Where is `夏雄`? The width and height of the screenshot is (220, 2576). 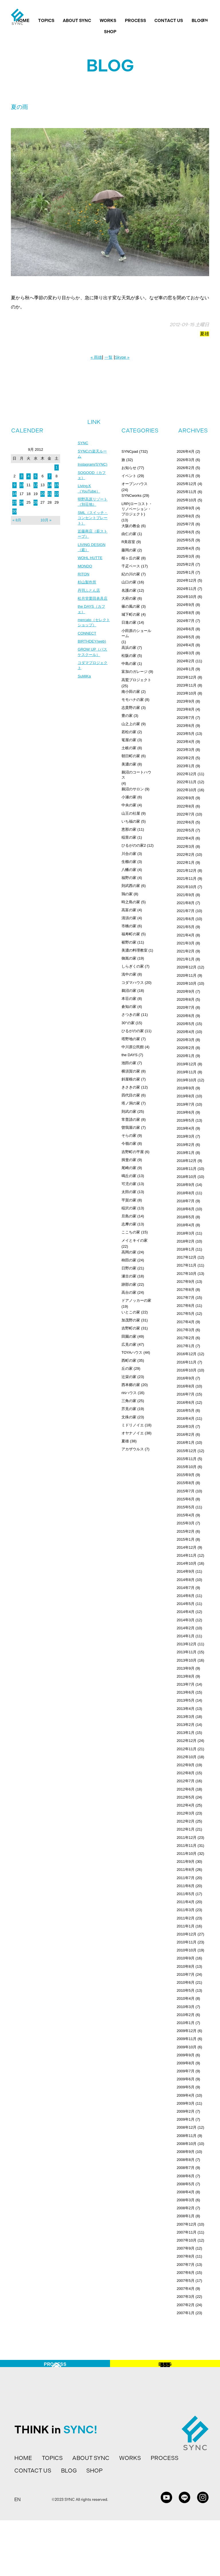 夏雄 is located at coordinates (204, 333).